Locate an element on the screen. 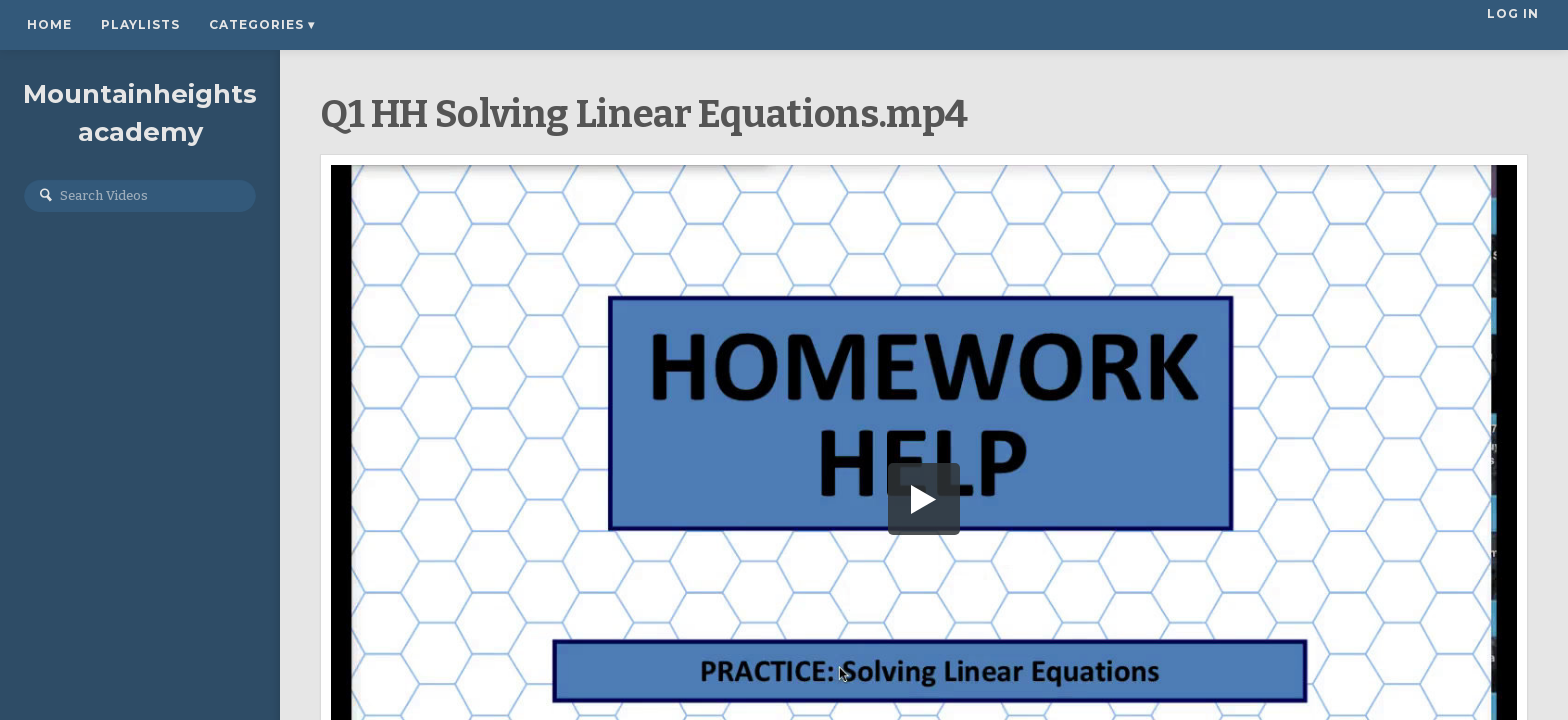  Log In is located at coordinates (1515, 24).